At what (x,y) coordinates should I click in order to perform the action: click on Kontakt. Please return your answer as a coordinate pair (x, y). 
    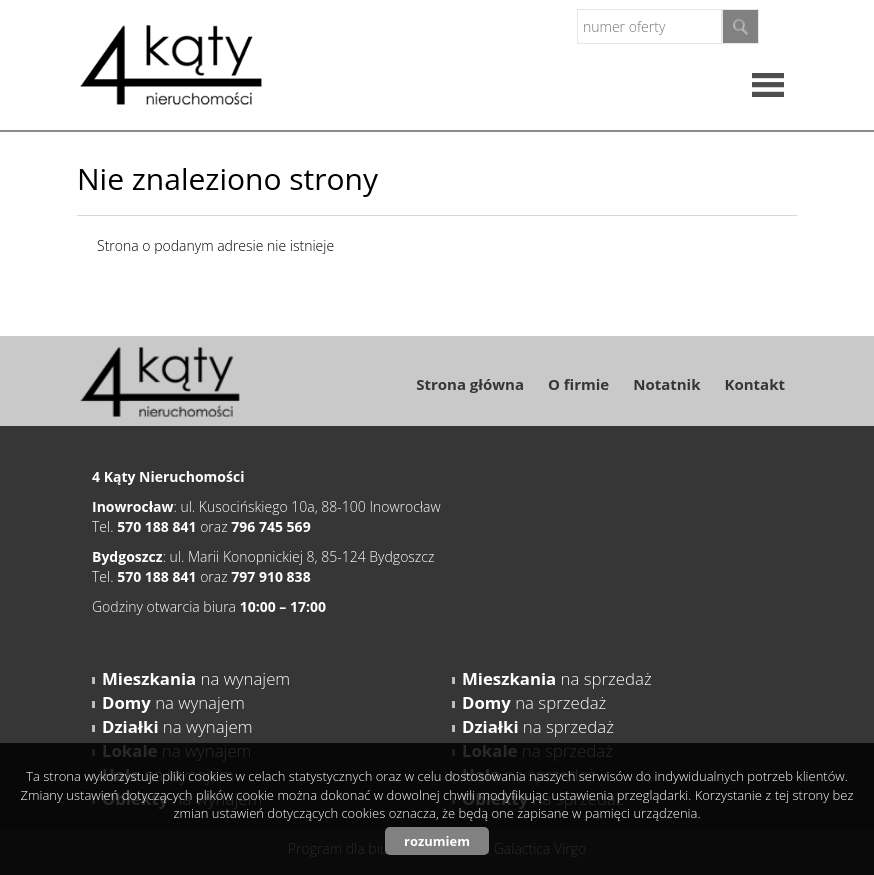
    Looking at the image, I should click on (755, 384).